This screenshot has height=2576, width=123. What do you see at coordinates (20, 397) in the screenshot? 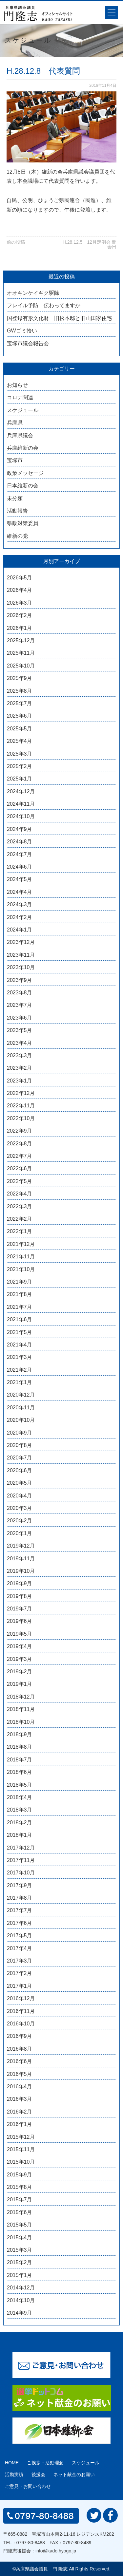
I see `コロナ関連` at bounding box center [20, 397].